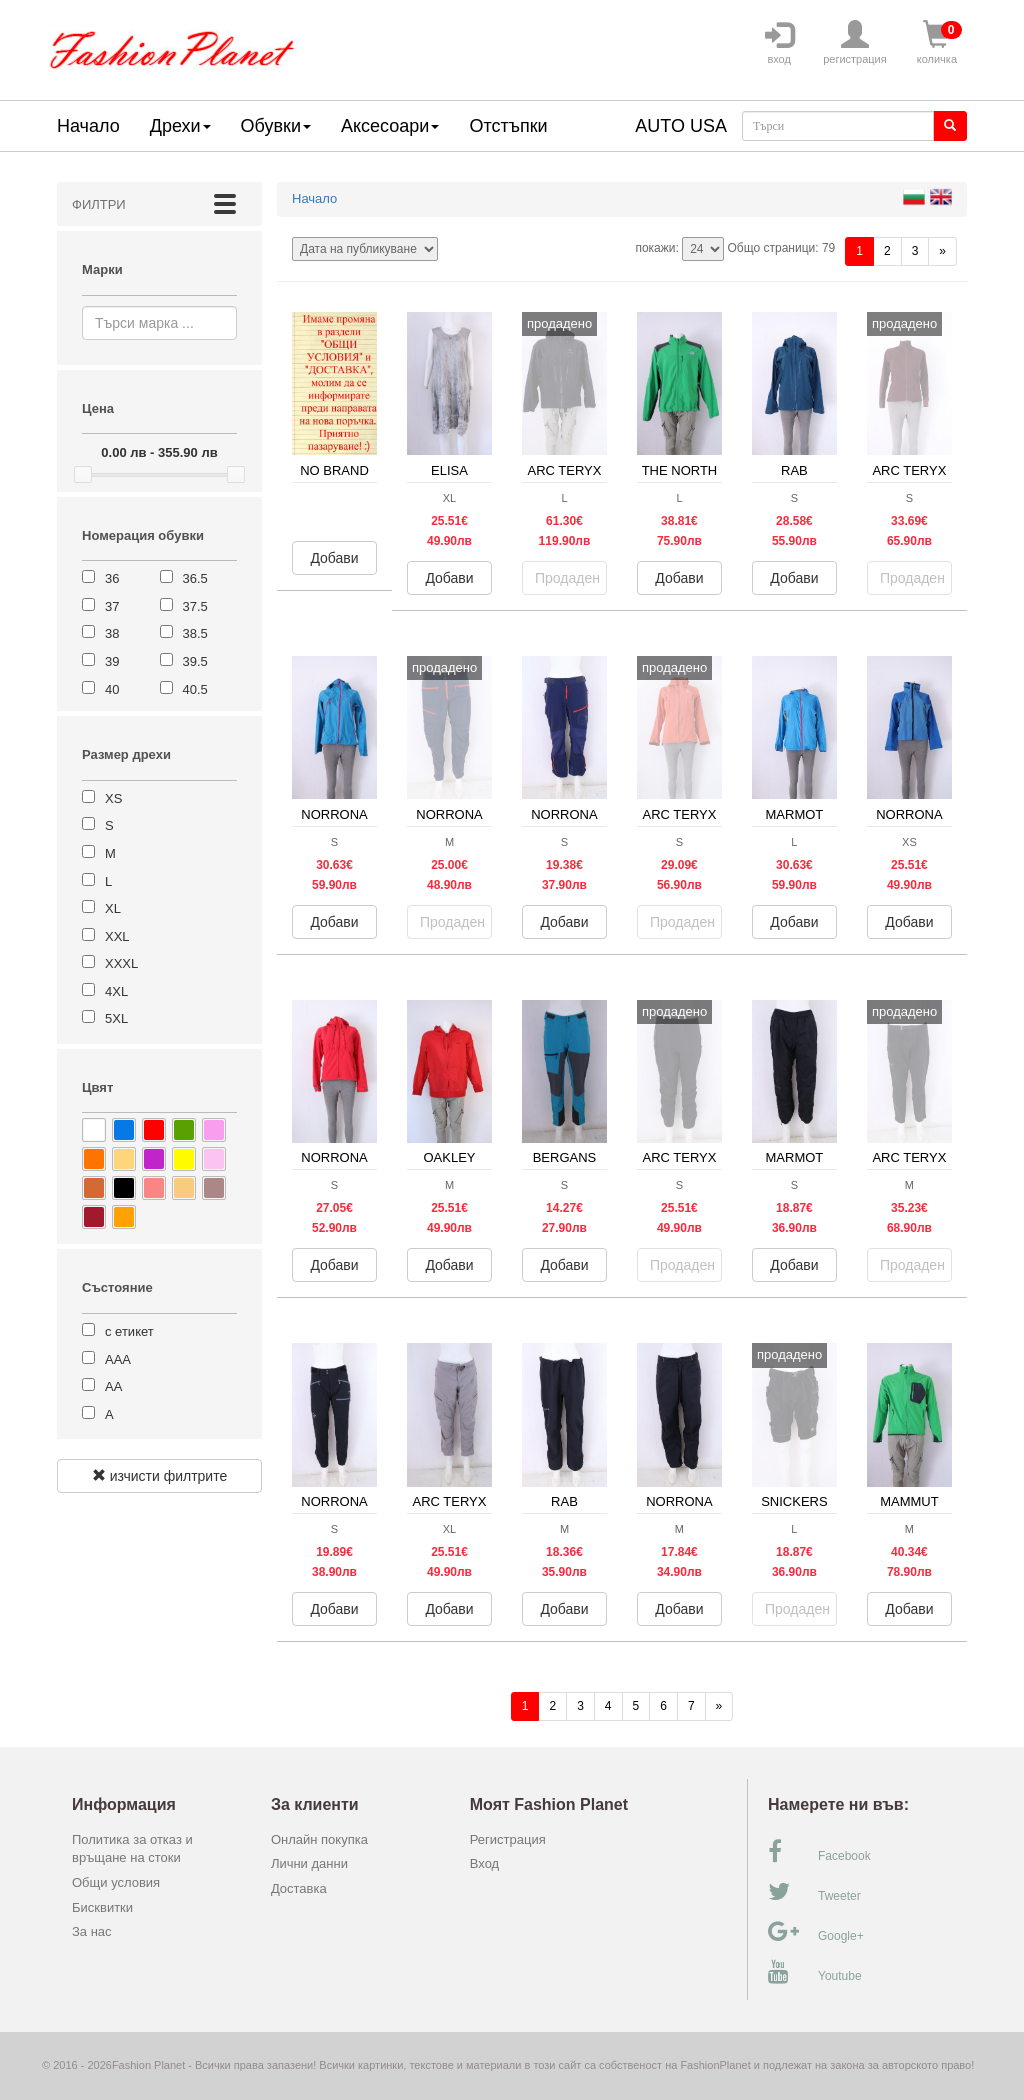  I want to click on XS, so click(113, 798).